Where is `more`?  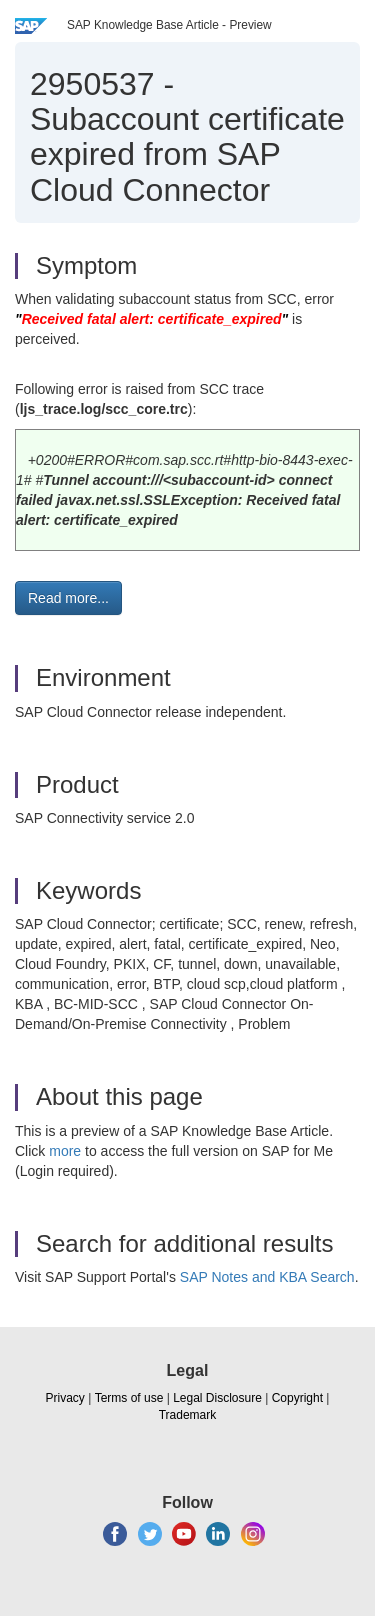 more is located at coordinates (65, 1151).